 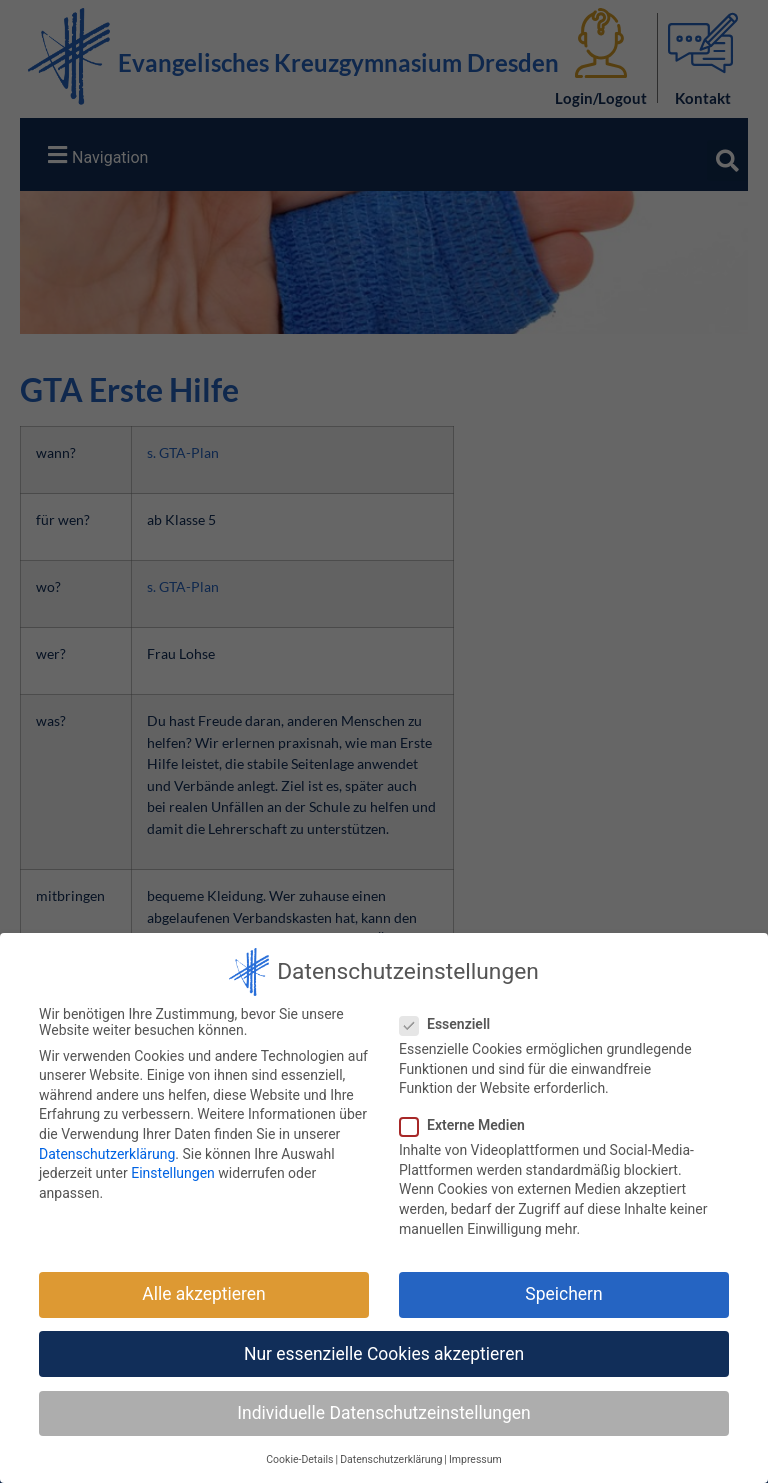 I want to click on Datenschutzerklärung [button], so click(x=391, y=1459).